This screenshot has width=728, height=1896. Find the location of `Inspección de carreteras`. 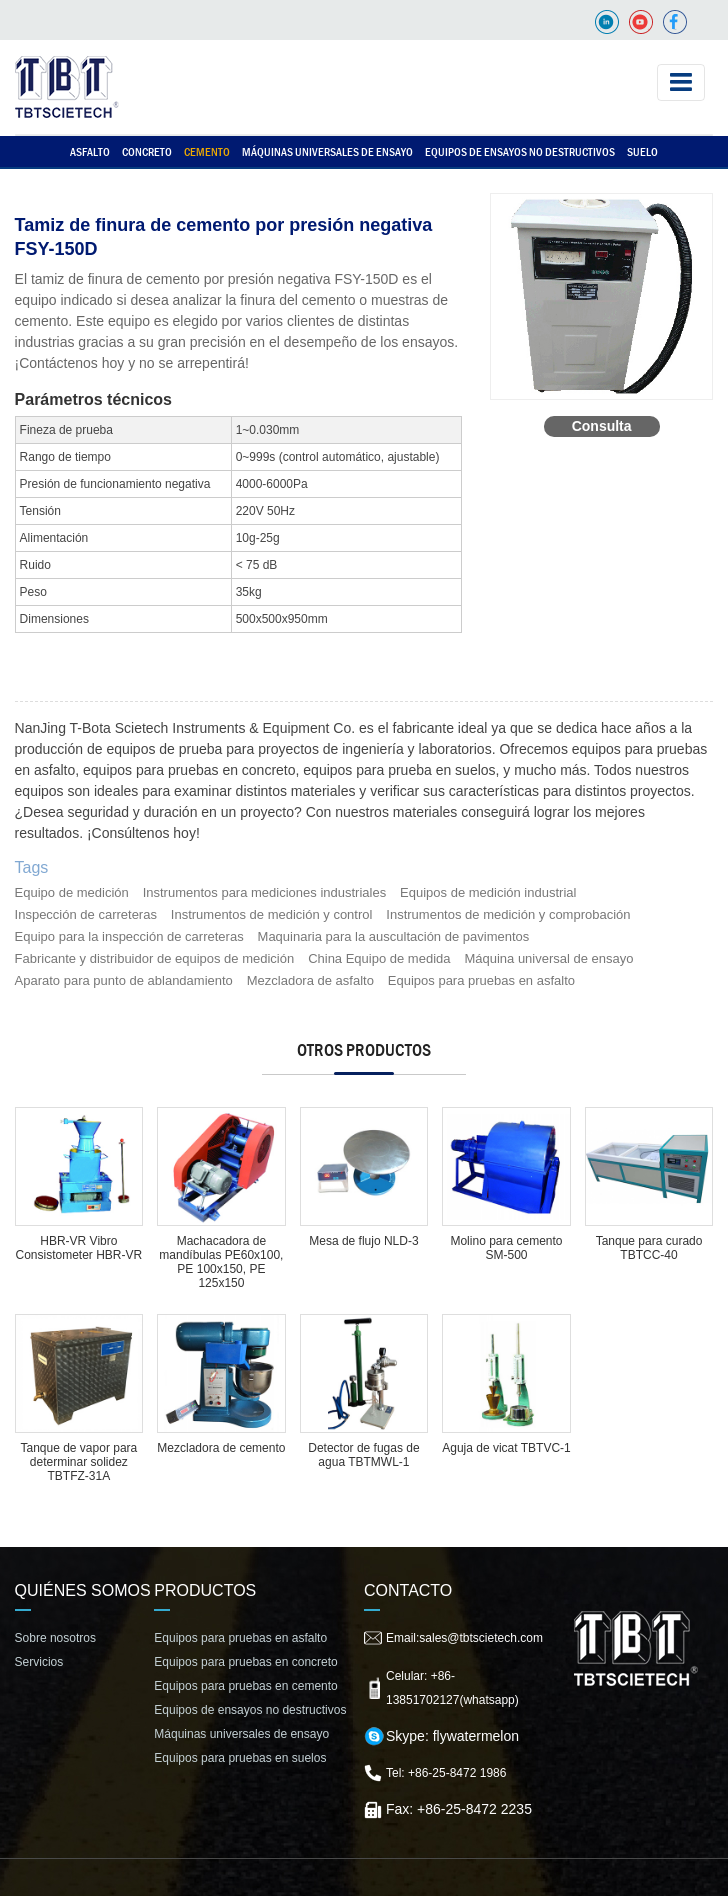

Inspección de carreteras is located at coordinates (86, 914).